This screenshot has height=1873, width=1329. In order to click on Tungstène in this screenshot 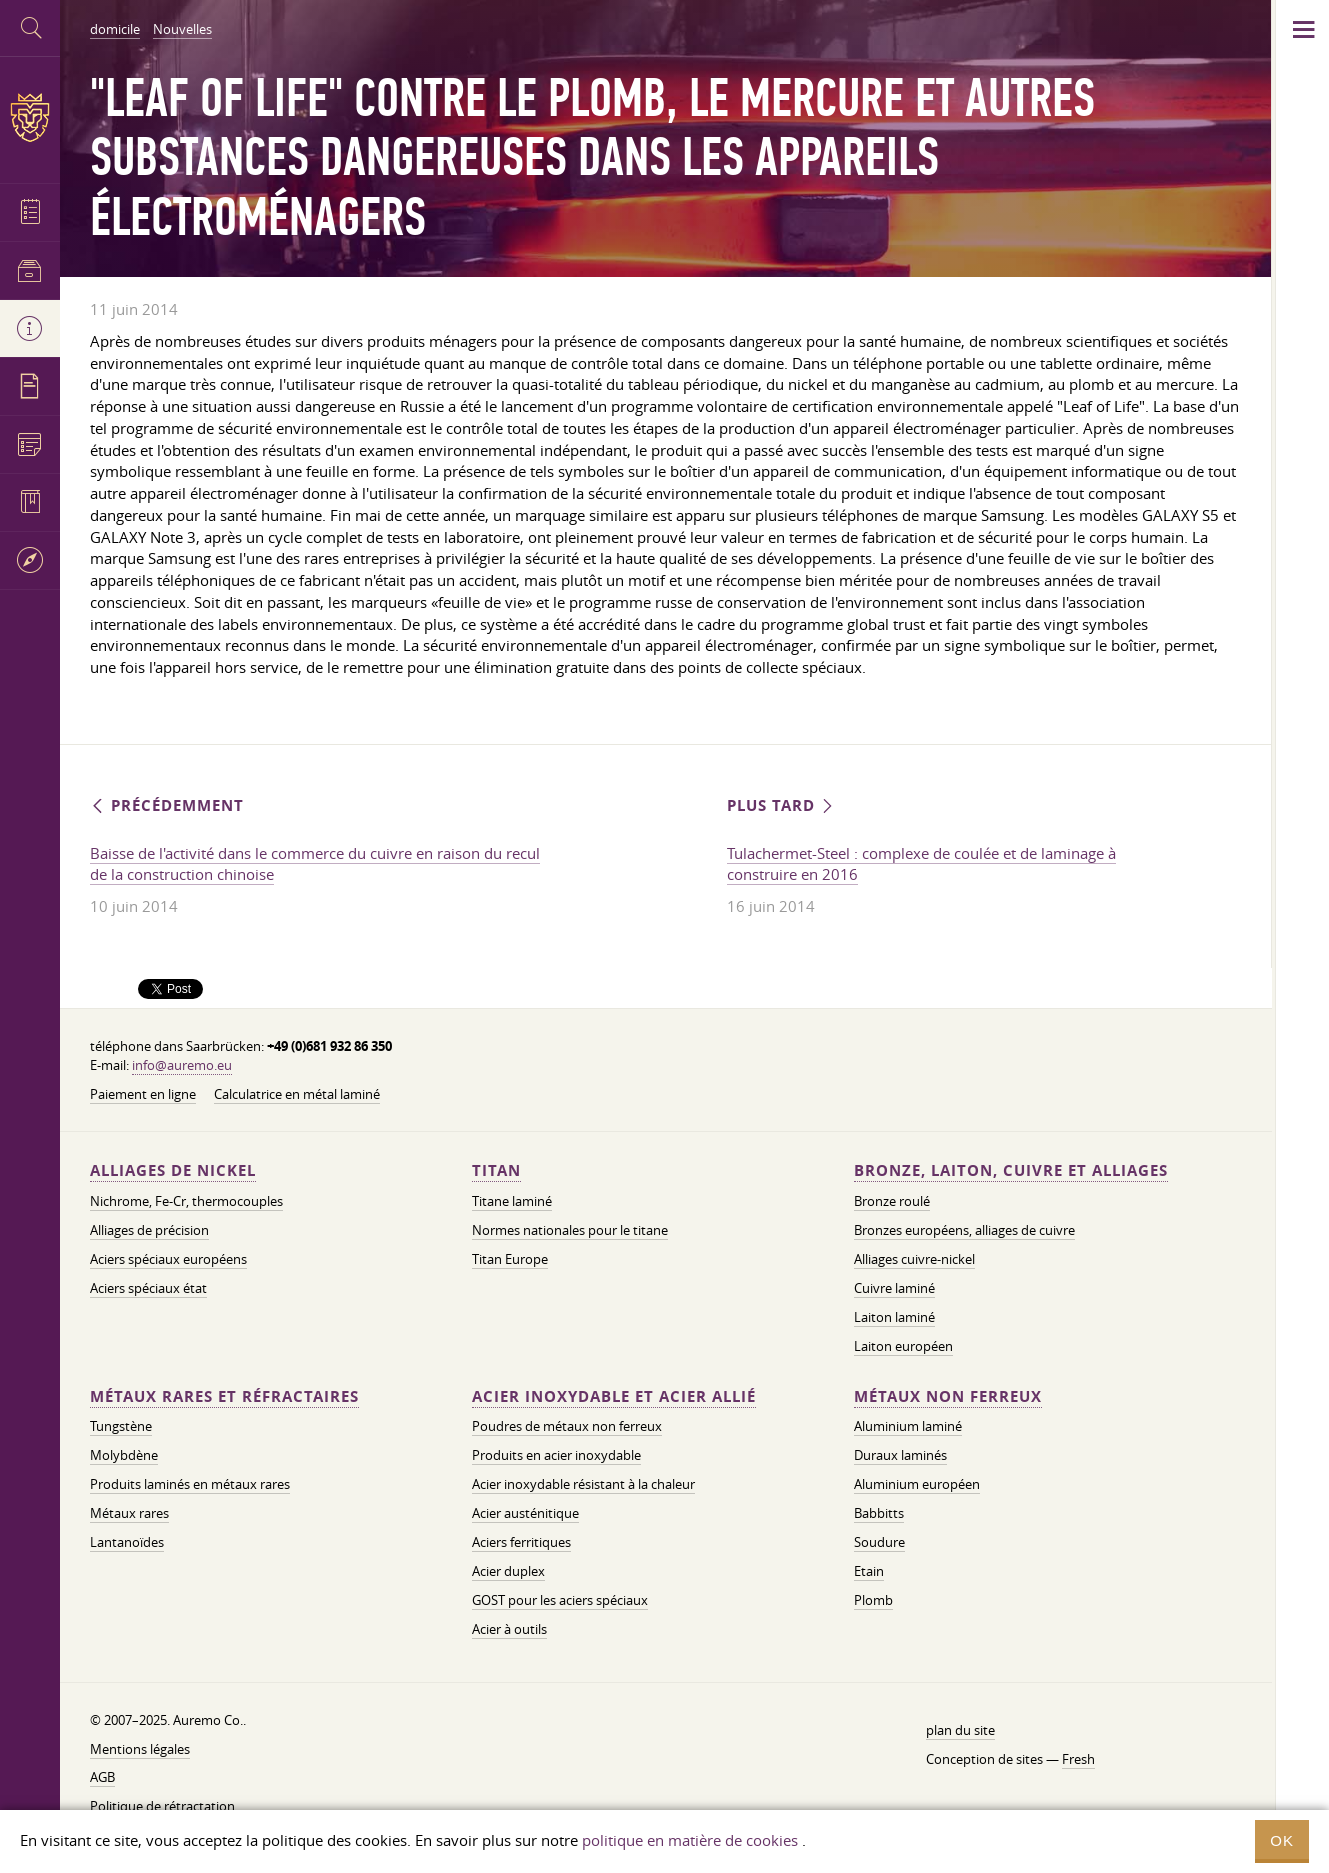, I will do `click(121, 1426)`.